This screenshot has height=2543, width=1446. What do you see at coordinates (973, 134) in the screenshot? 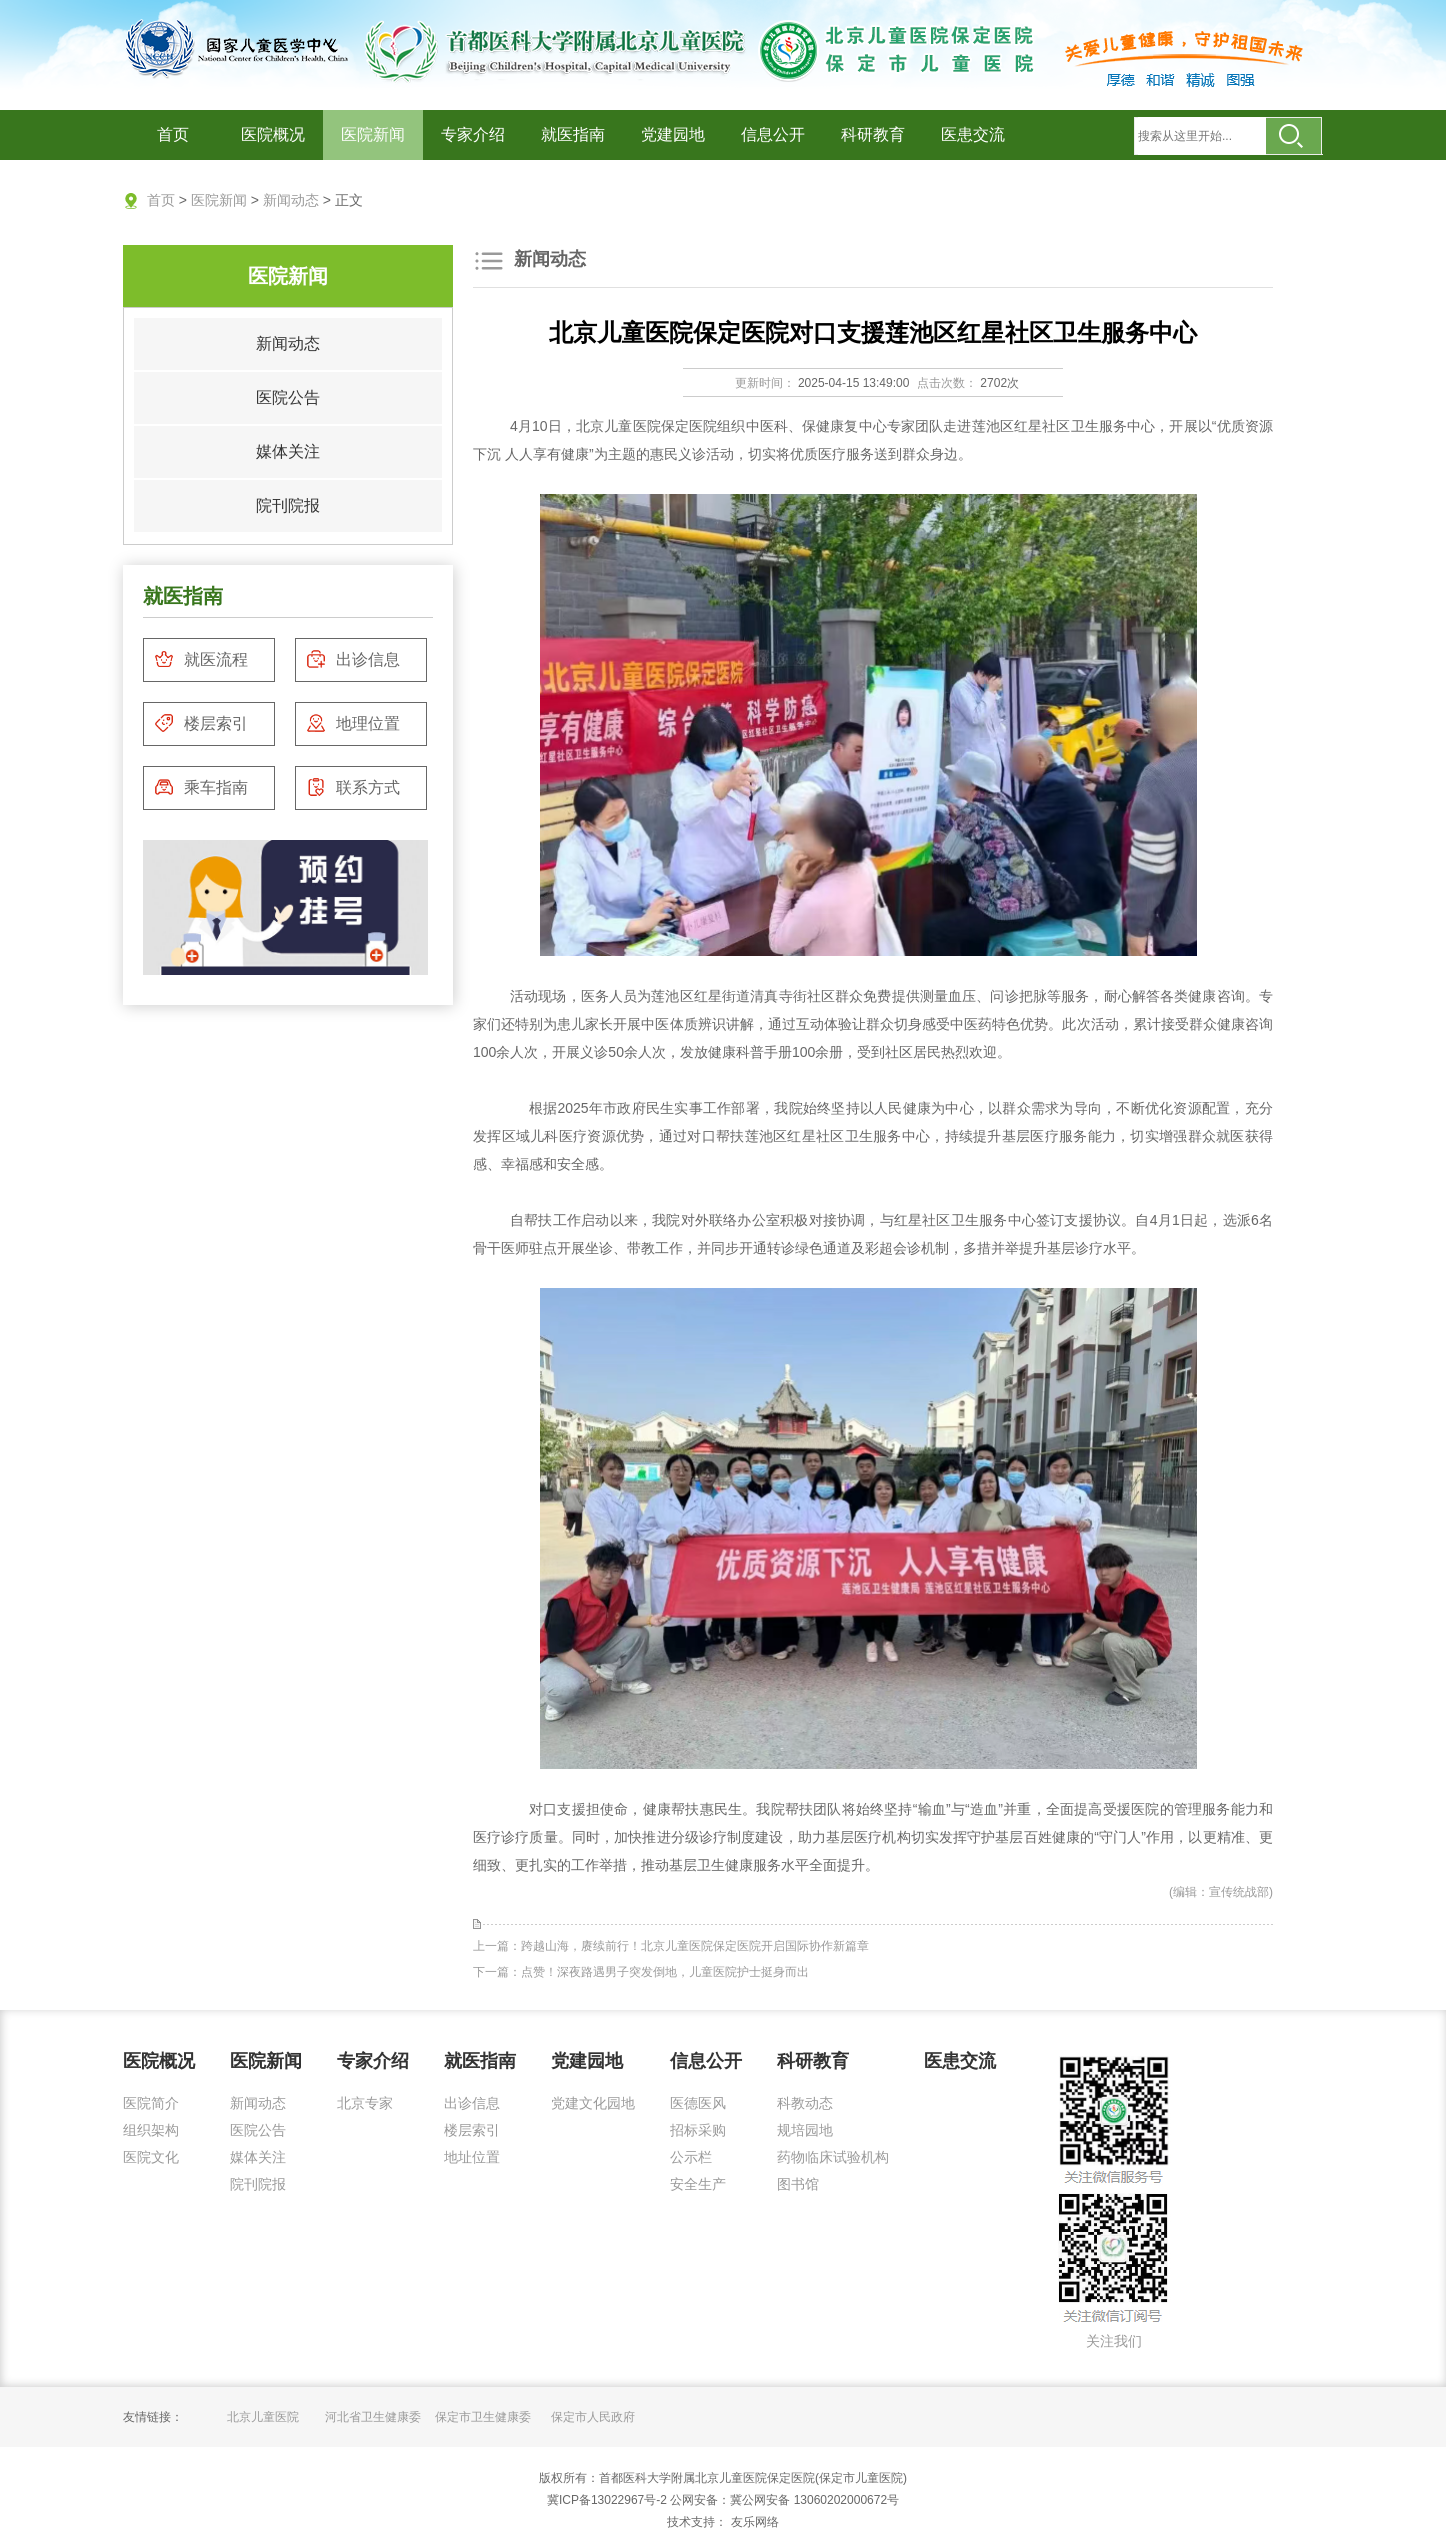
I see `医患交流` at bounding box center [973, 134].